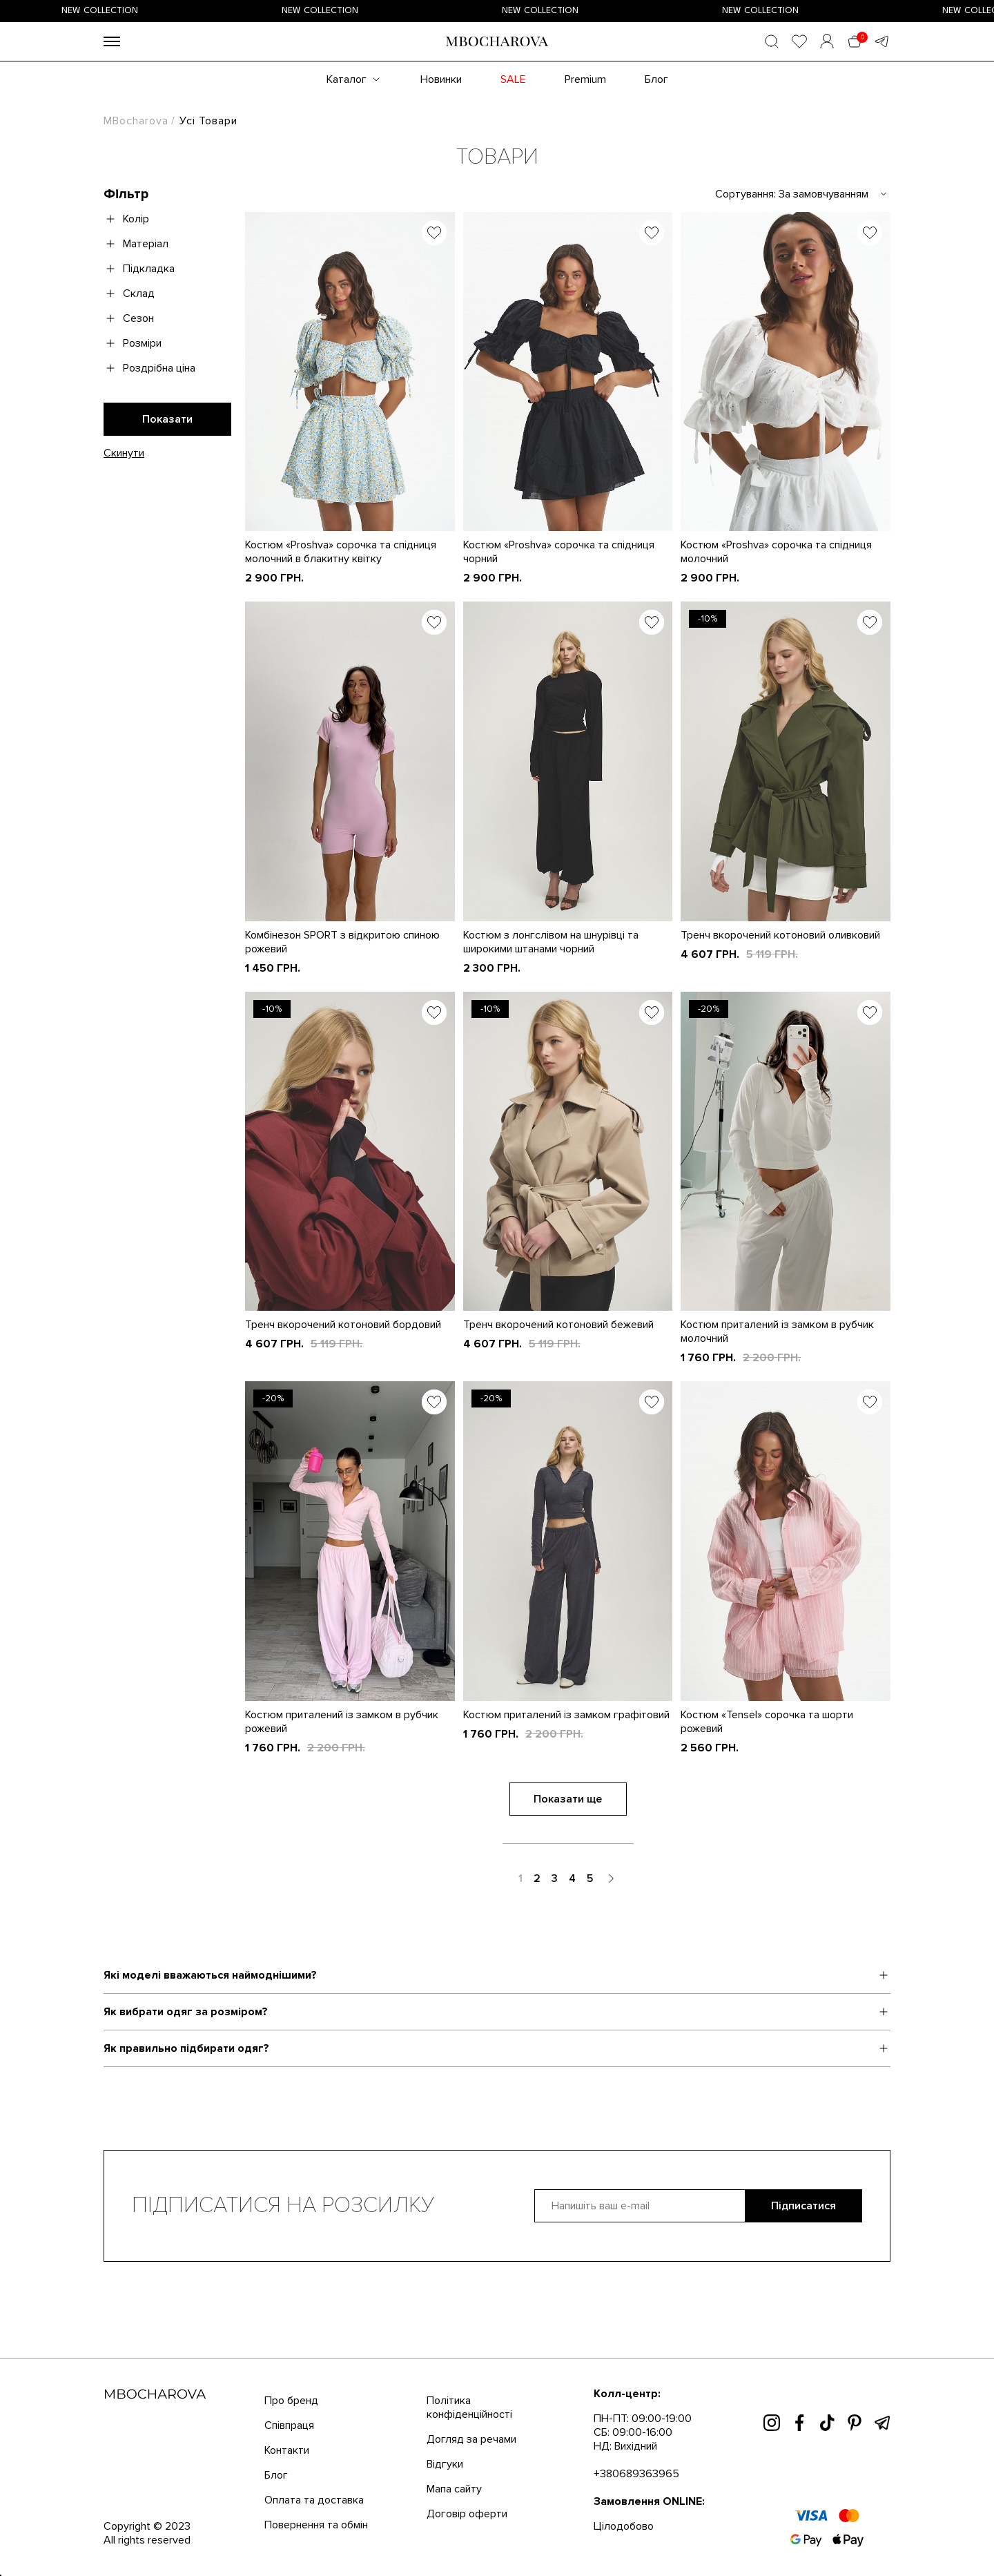 This screenshot has width=994, height=2576. I want to click on SALE, so click(513, 79).